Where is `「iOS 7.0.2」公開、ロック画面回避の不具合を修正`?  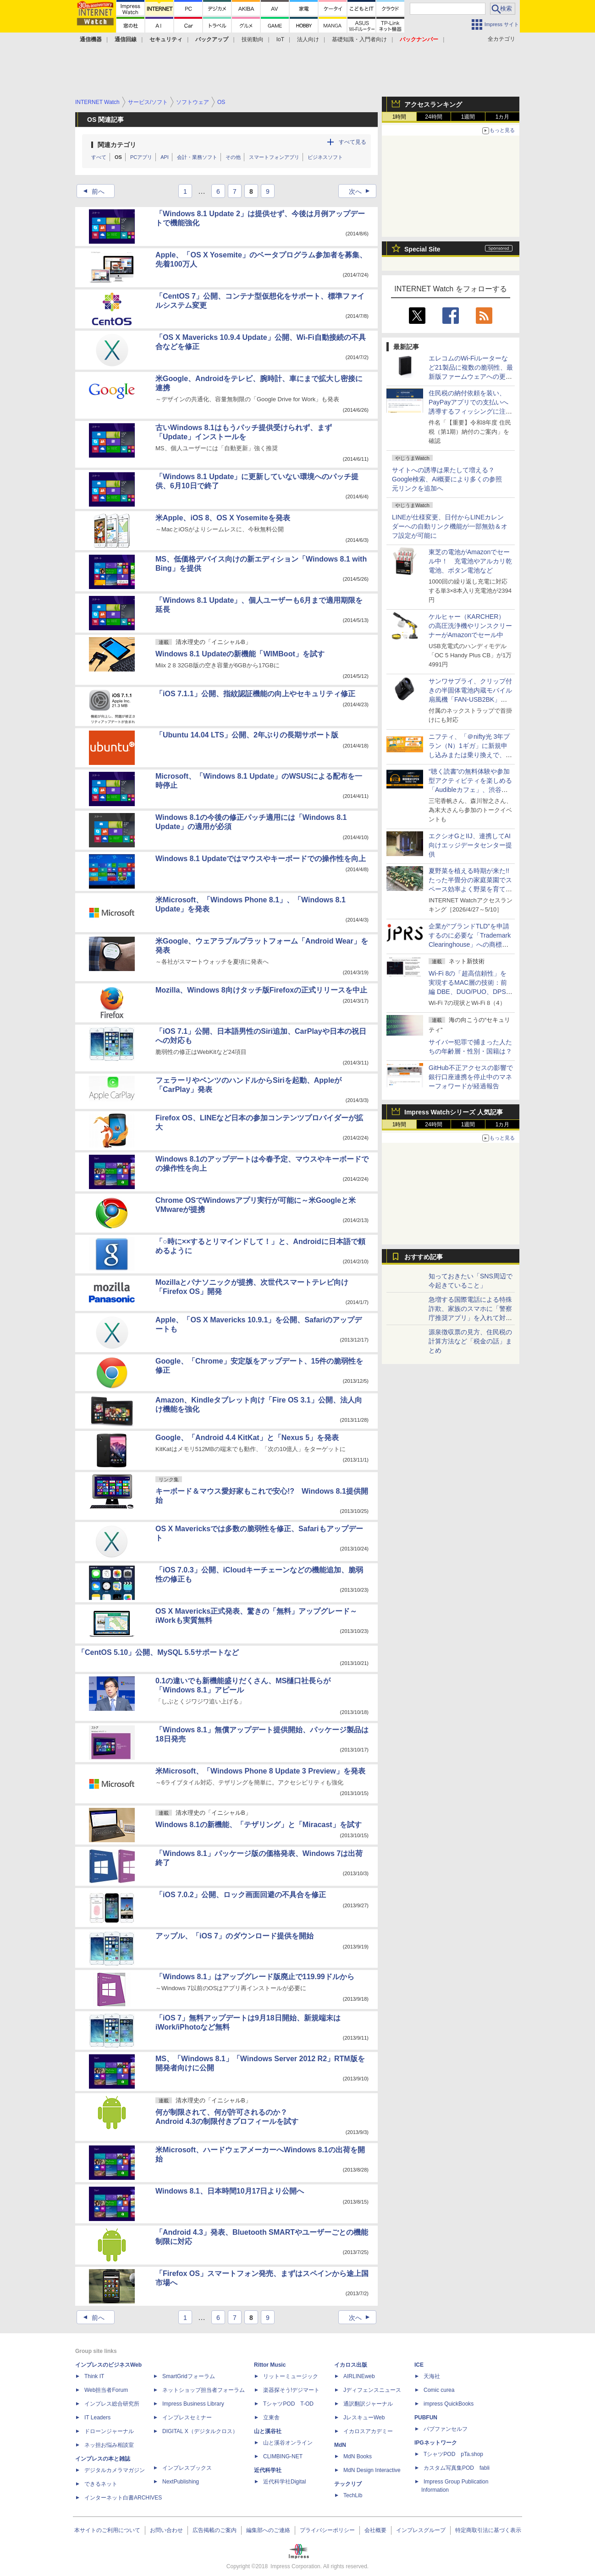
「iOS 7.0.2」公開、ロック画面回避の不具合を修正 is located at coordinates (240, 1895).